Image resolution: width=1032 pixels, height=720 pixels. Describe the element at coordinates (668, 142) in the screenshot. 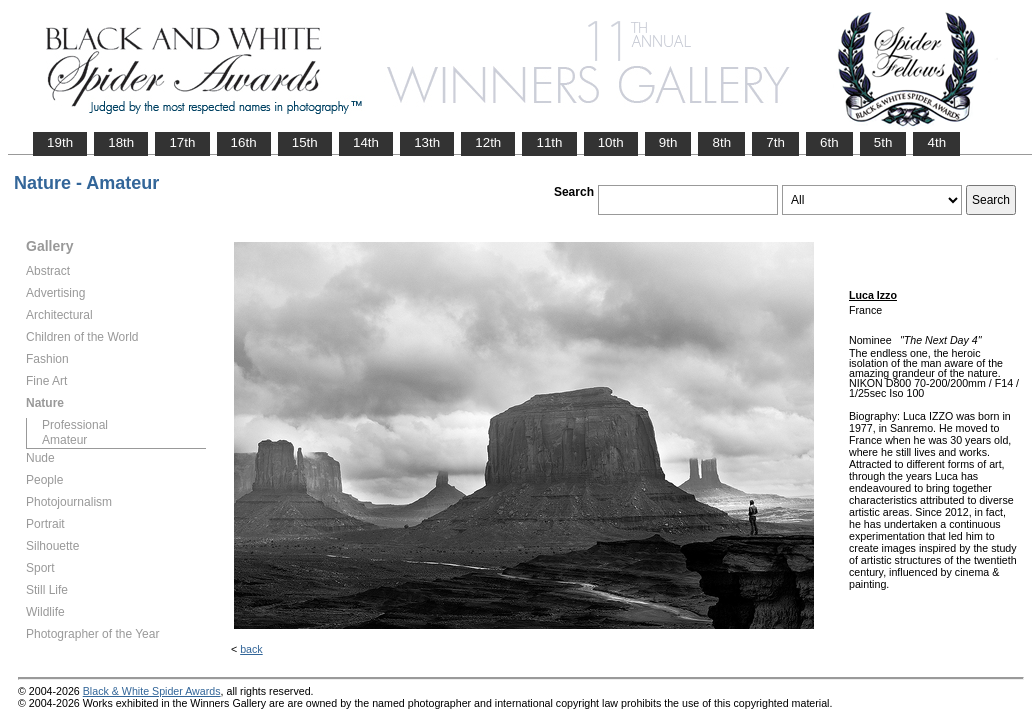

I see `9th` at that location.